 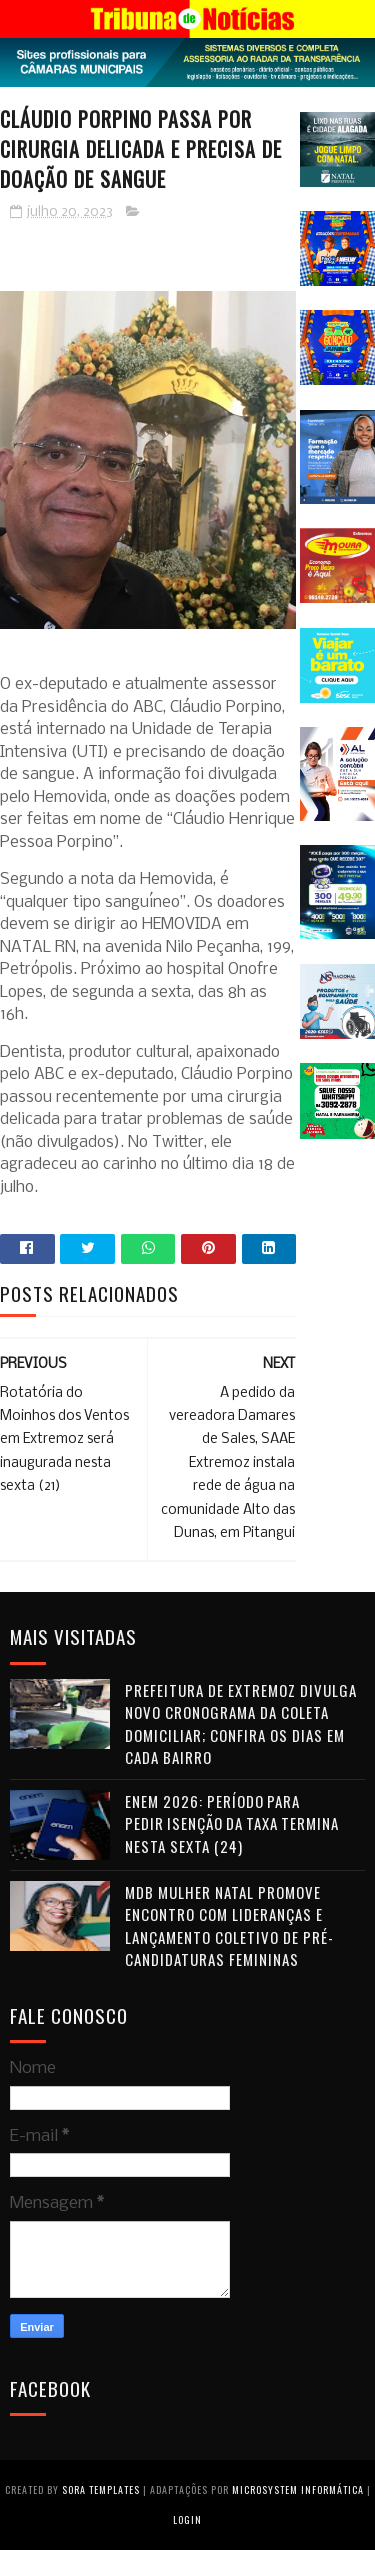 I want to click on Prefeitura de Extremoz divulga novo cronograma da coleta domiciliar; confira os dias em cada bairro, so click(x=241, y=1724).